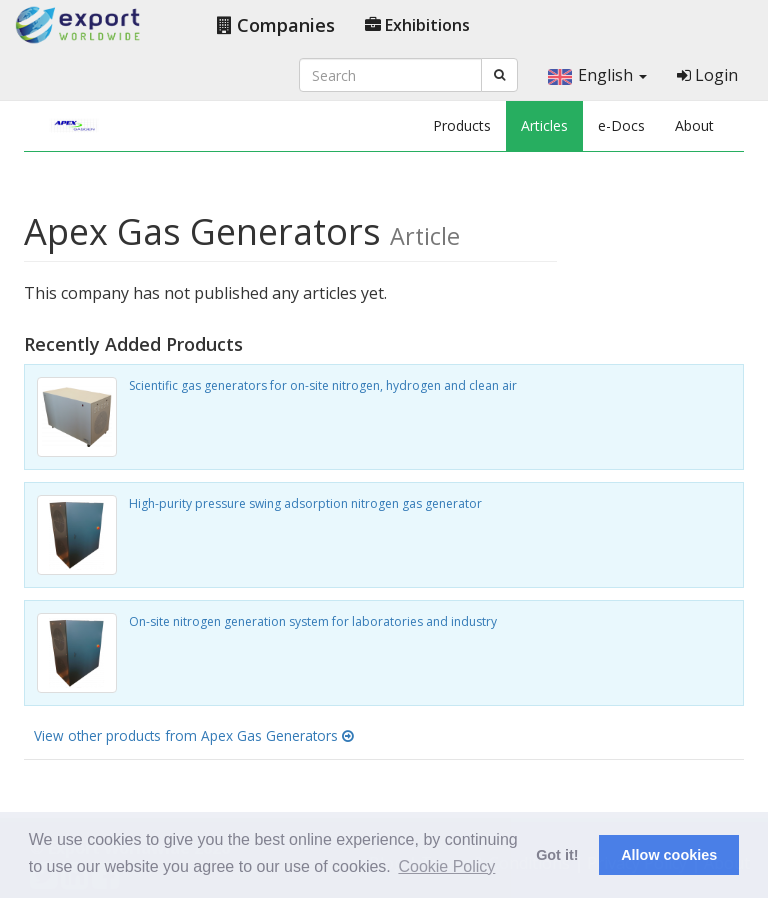 The image size is (768, 898). I want to click on Login, so click(707, 75).